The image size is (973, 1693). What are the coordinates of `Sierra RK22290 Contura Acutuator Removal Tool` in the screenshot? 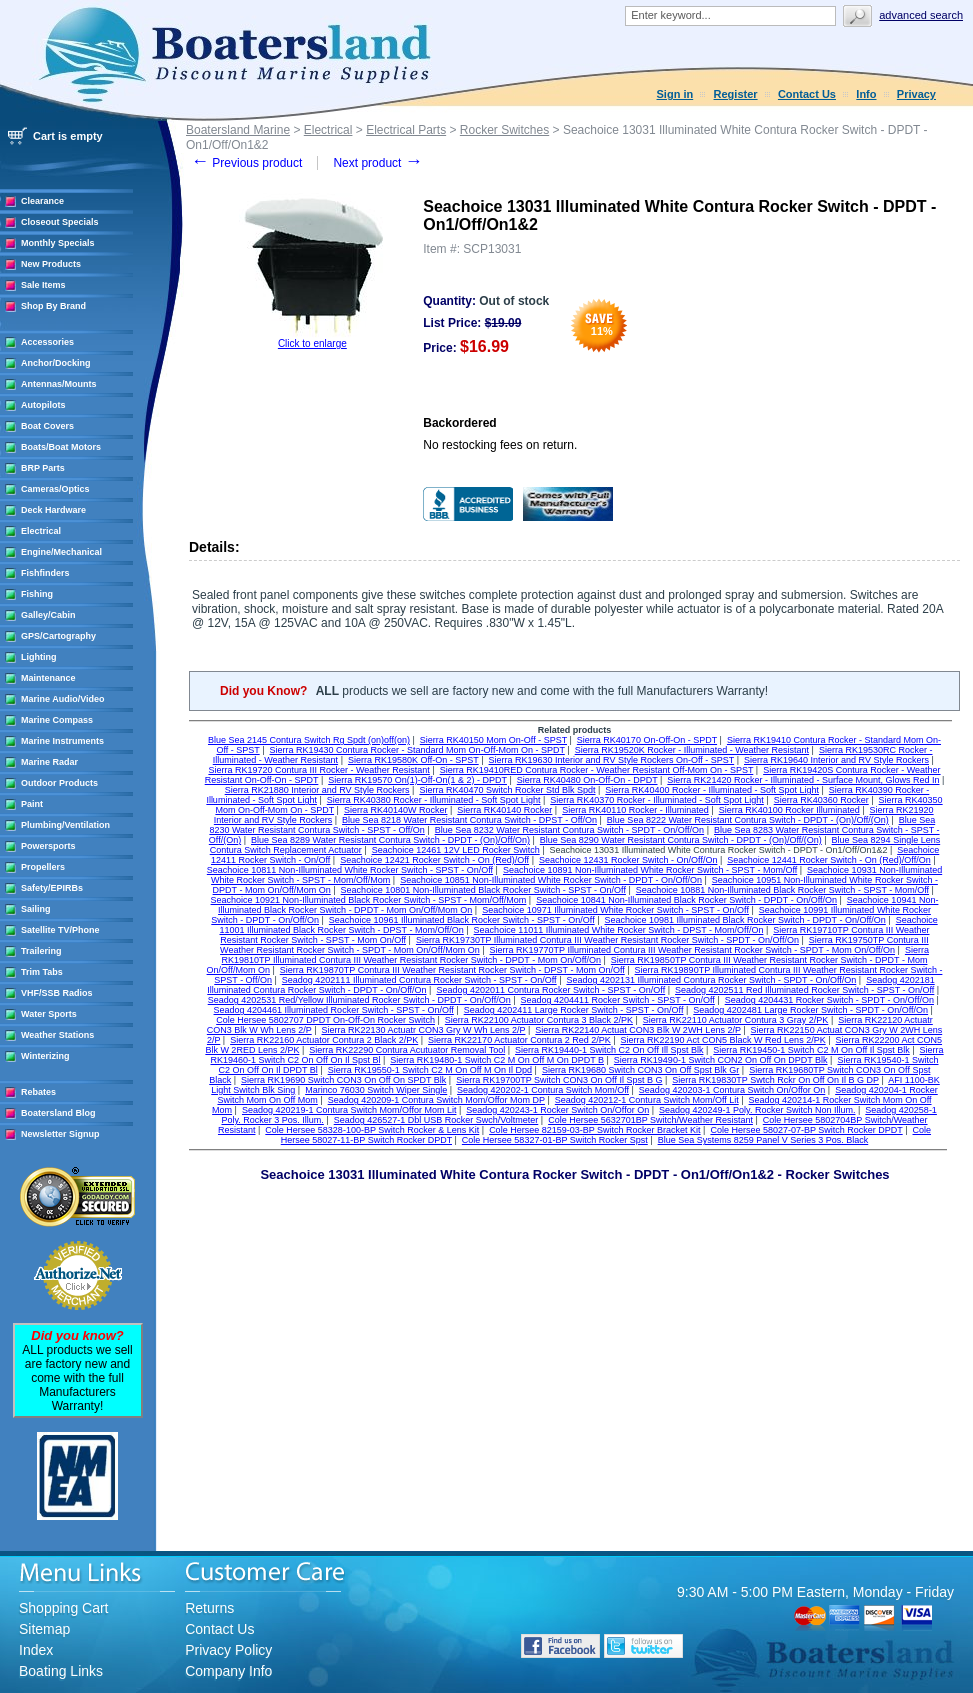 It's located at (407, 1050).